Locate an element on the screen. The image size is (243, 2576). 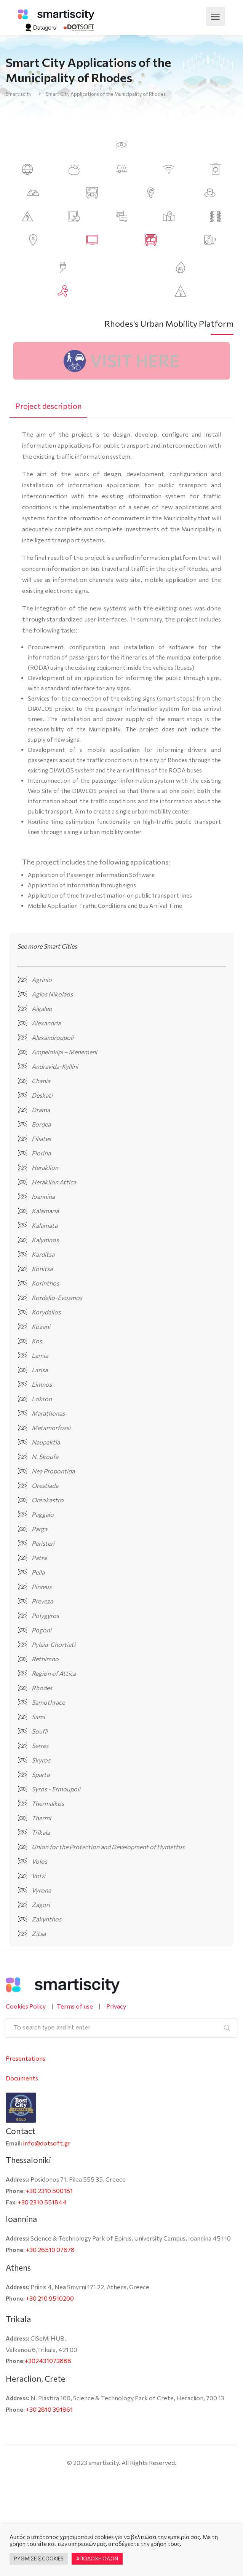
+302431073888 is located at coordinates (48, 2360).